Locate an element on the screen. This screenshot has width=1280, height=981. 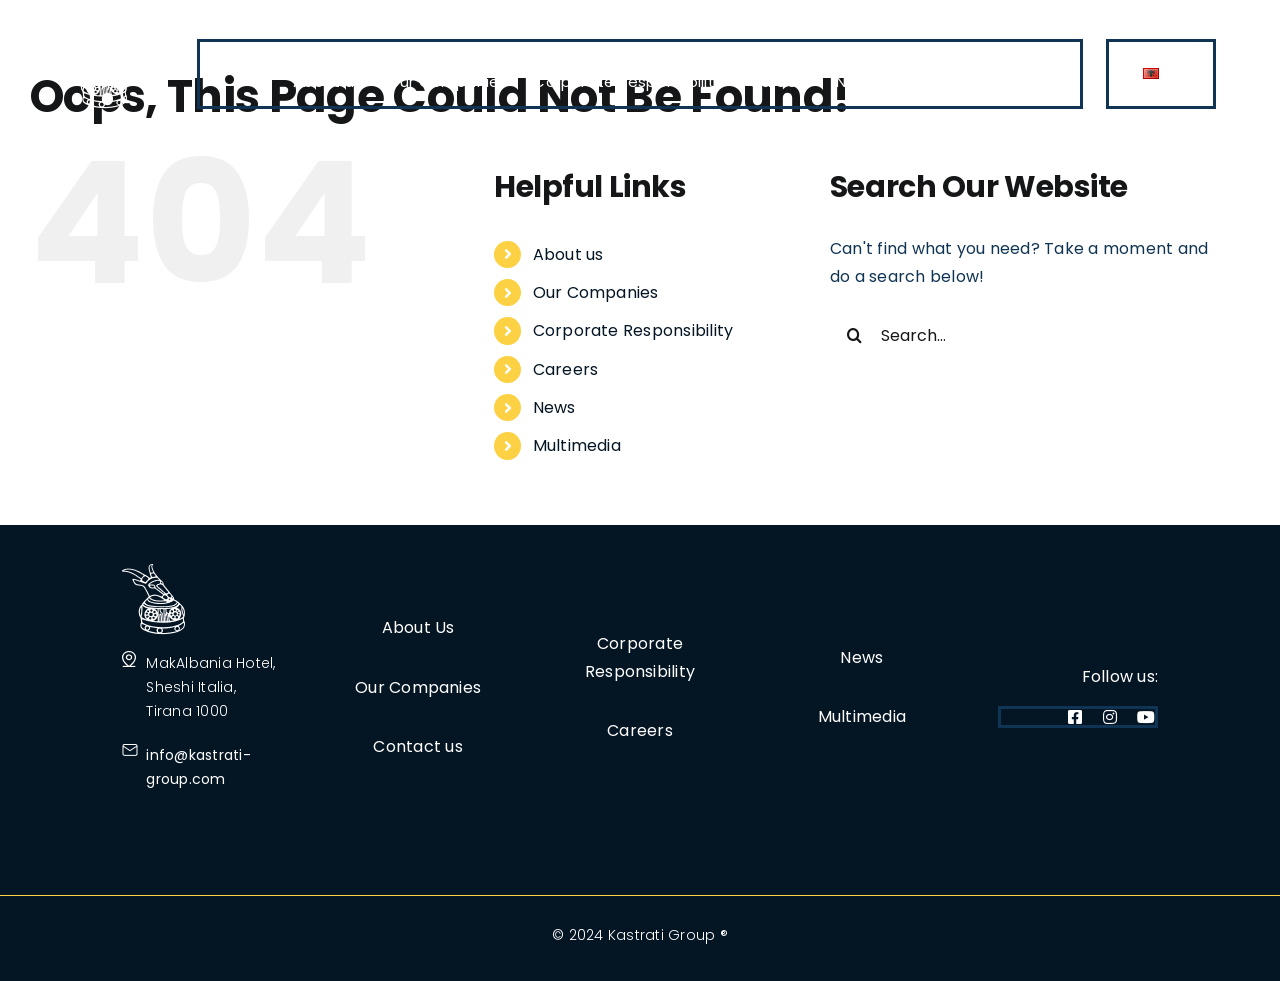
[Search...] is located at coordinates (1023, 335).